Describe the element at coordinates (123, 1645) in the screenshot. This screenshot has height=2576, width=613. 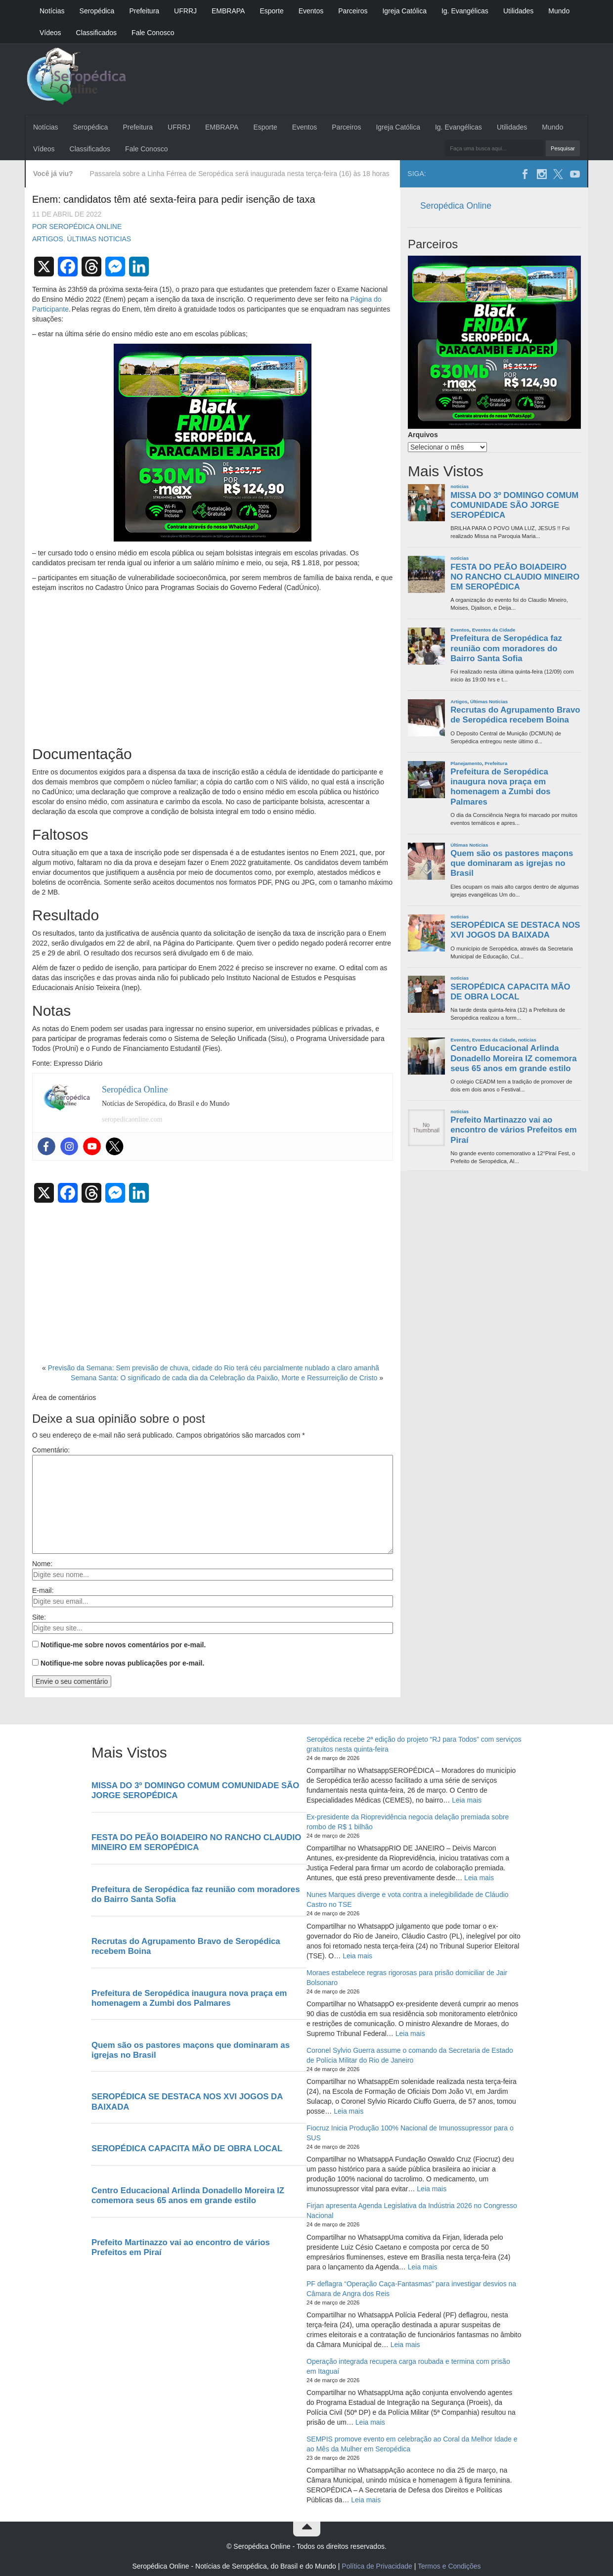
I see `Notifique-me sobre novos comentários por e-mail.` at that location.